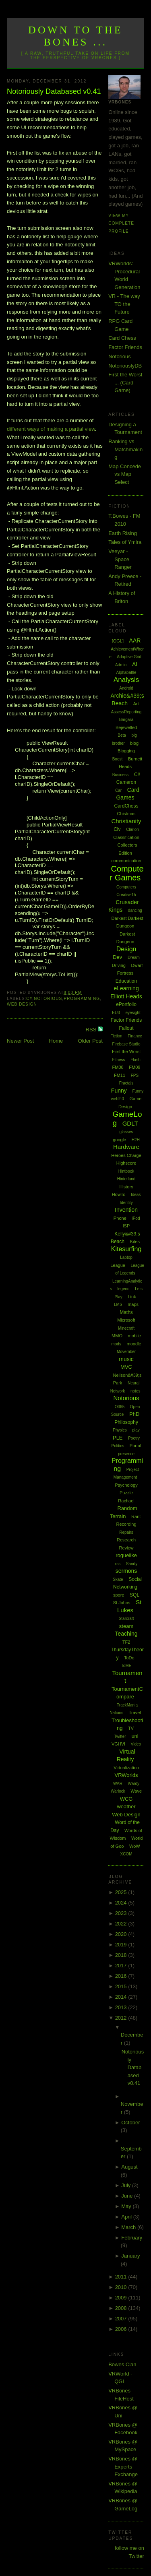 Image resolution: width=151 pixels, height=2576 pixels. Describe the element at coordinates (118, 1060) in the screenshot. I see `Fitness` at that location.